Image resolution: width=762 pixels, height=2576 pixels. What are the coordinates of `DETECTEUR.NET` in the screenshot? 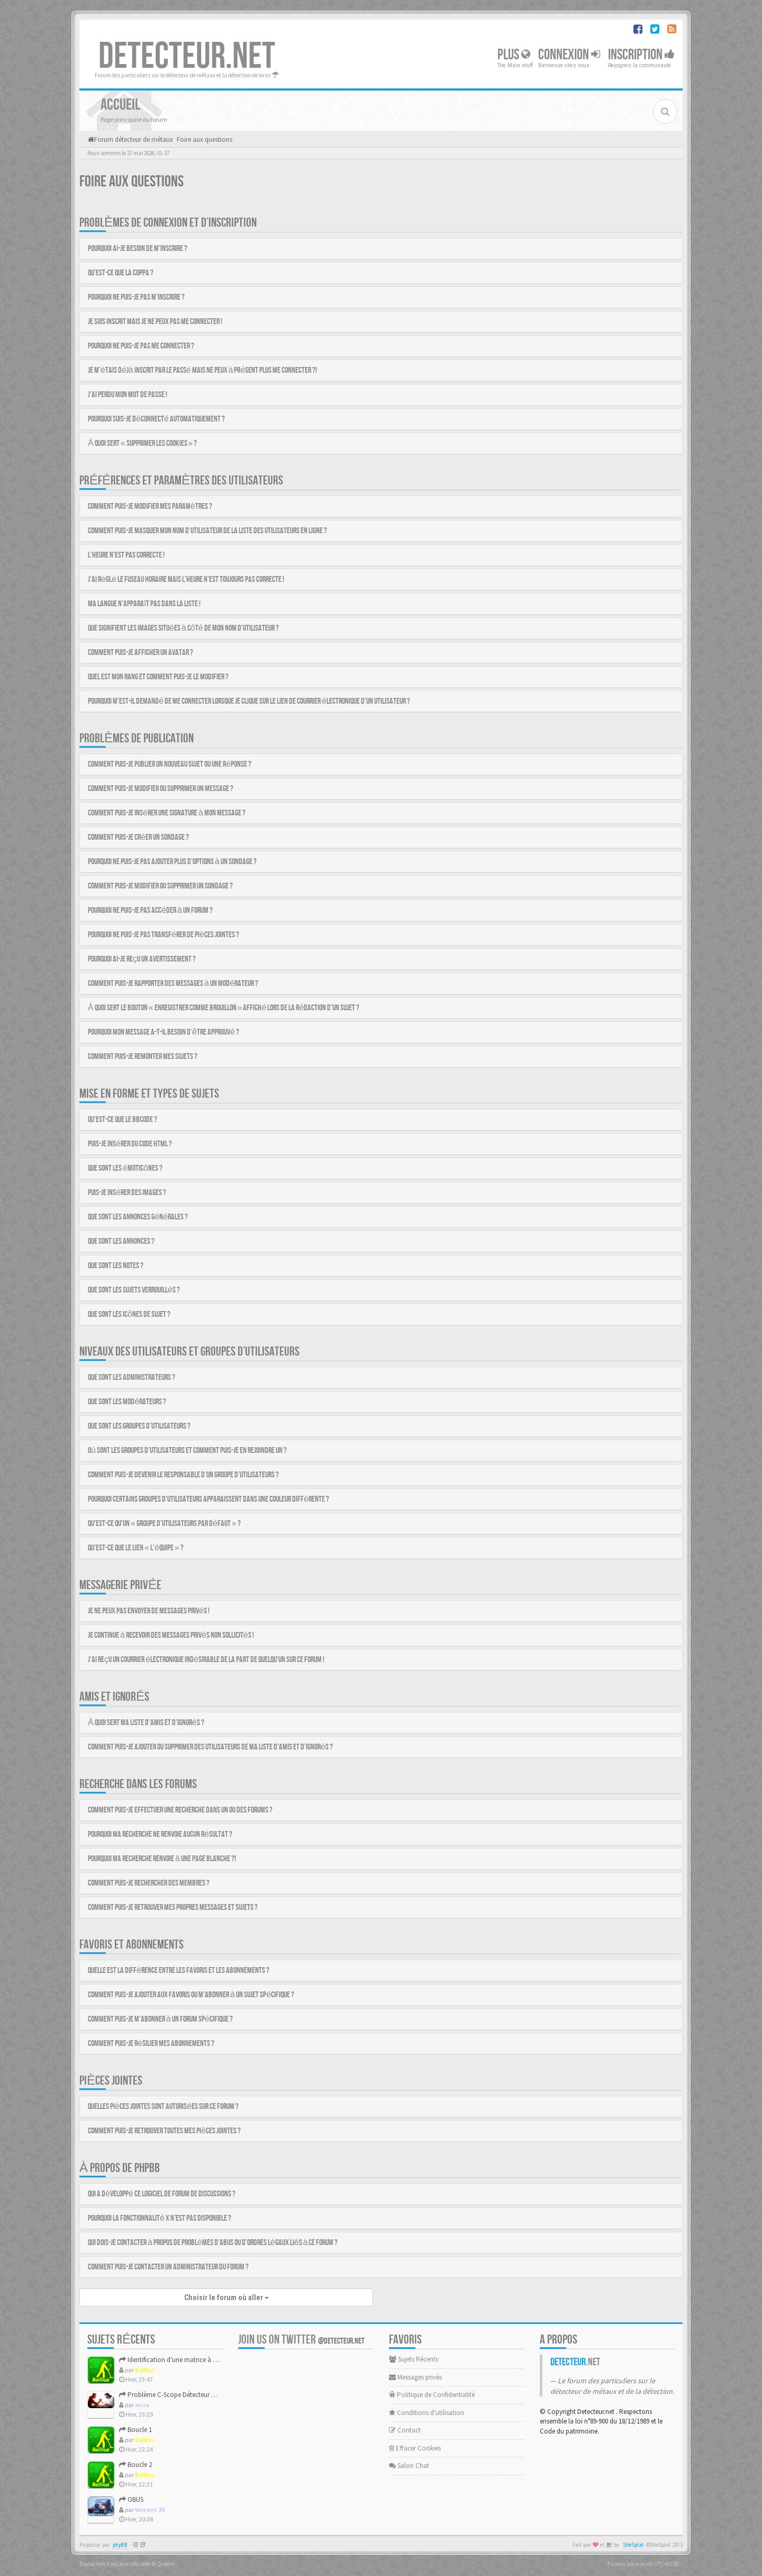 It's located at (186, 56).